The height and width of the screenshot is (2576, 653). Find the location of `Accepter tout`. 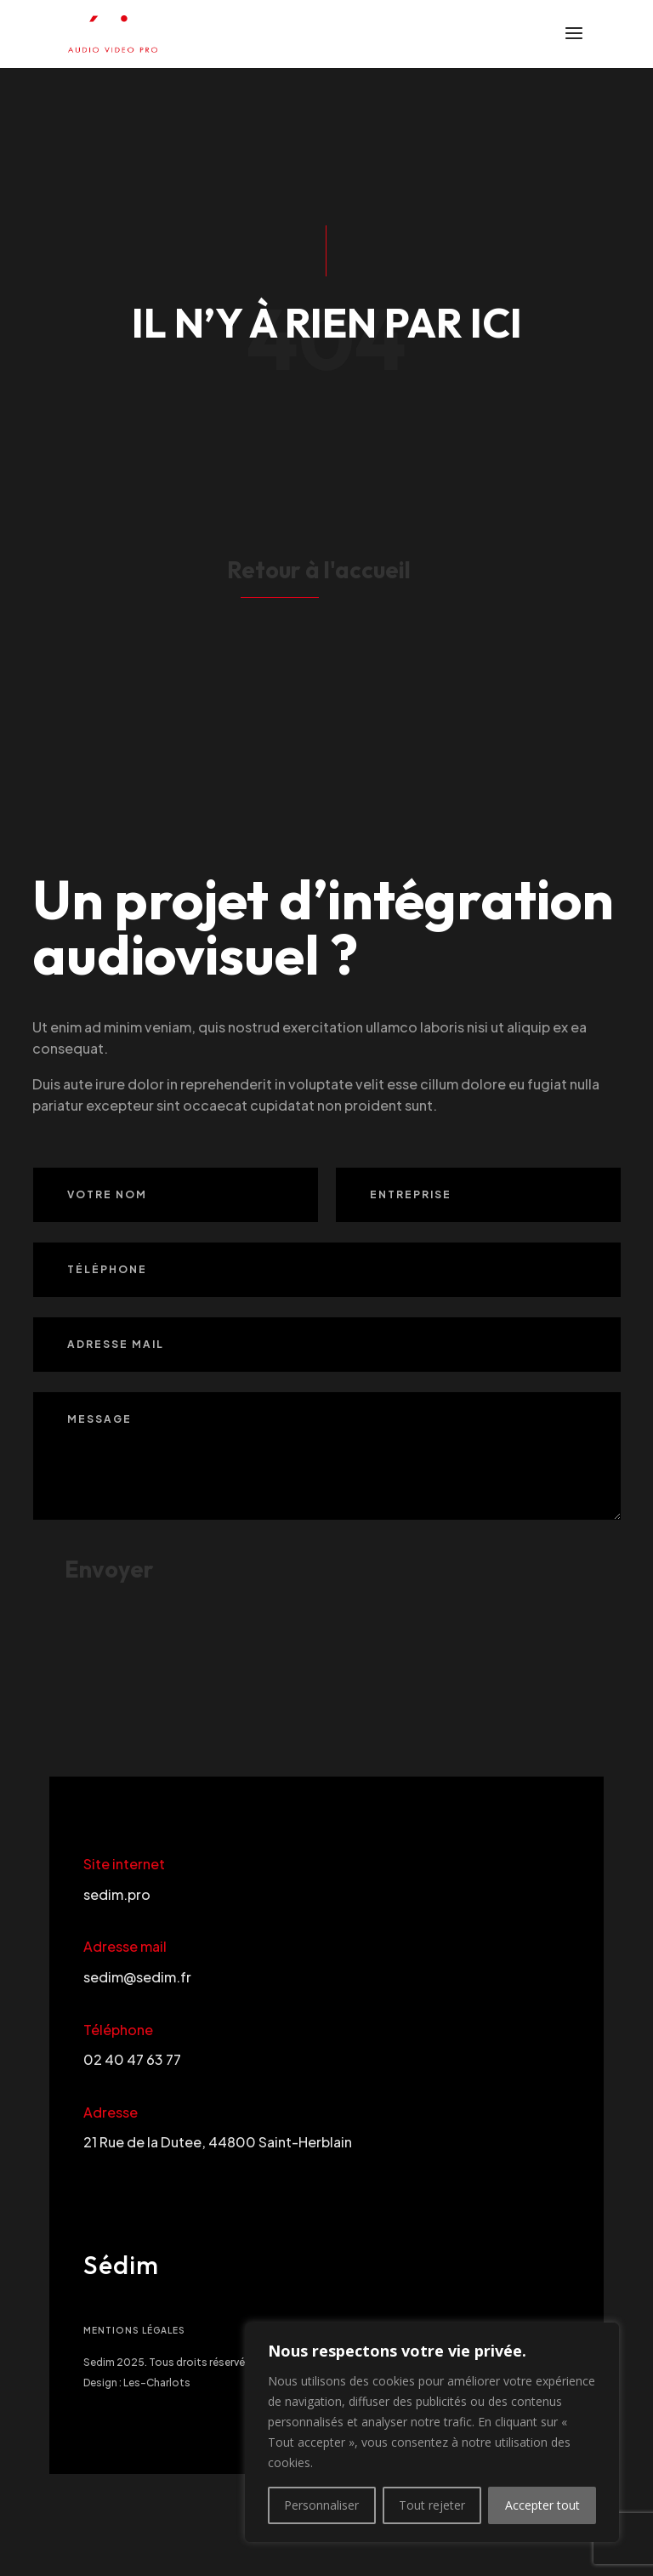

Accepter tout is located at coordinates (542, 2505).